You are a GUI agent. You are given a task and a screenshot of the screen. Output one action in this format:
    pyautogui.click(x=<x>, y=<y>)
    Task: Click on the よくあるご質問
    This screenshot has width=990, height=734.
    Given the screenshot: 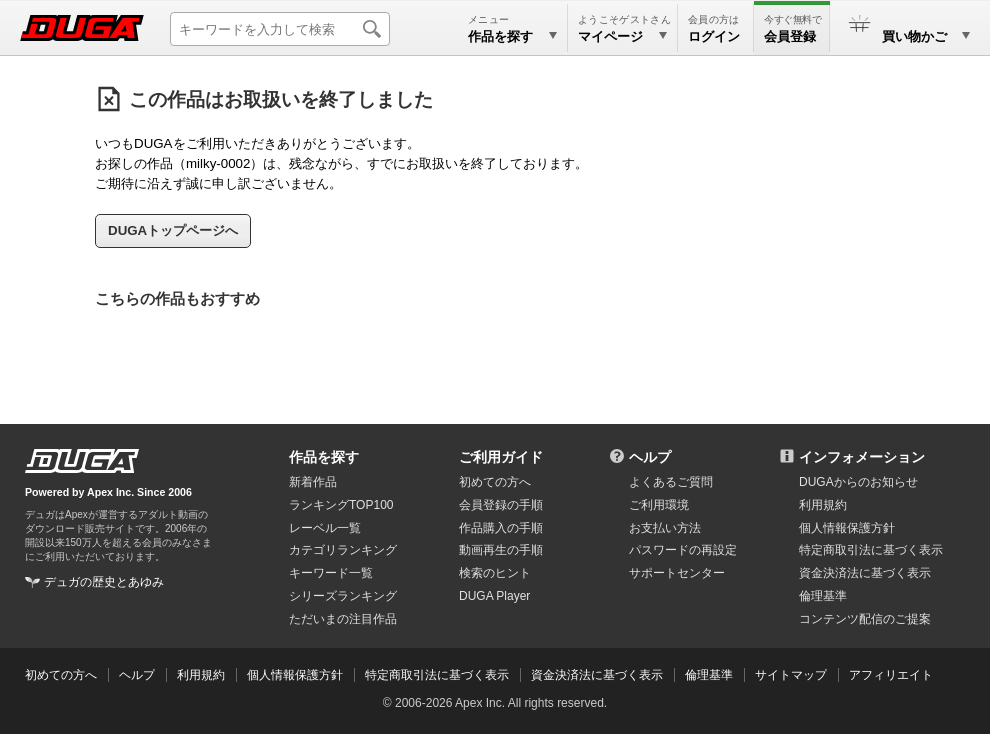 What is the action you would take?
    pyautogui.click(x=671, y=482)
    